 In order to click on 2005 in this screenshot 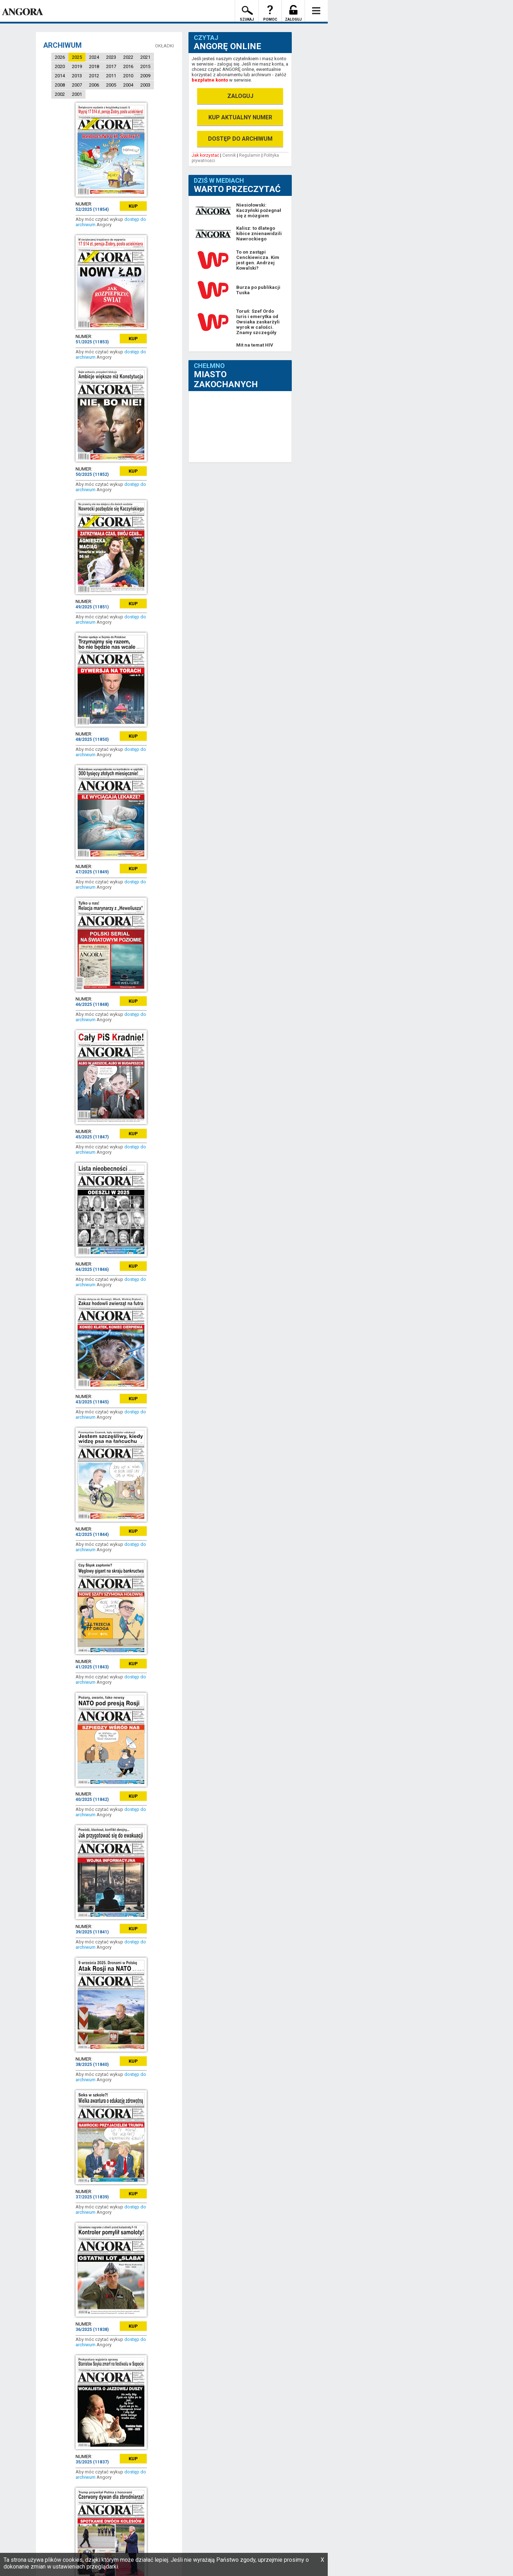, I will do `click(111, 85)`.